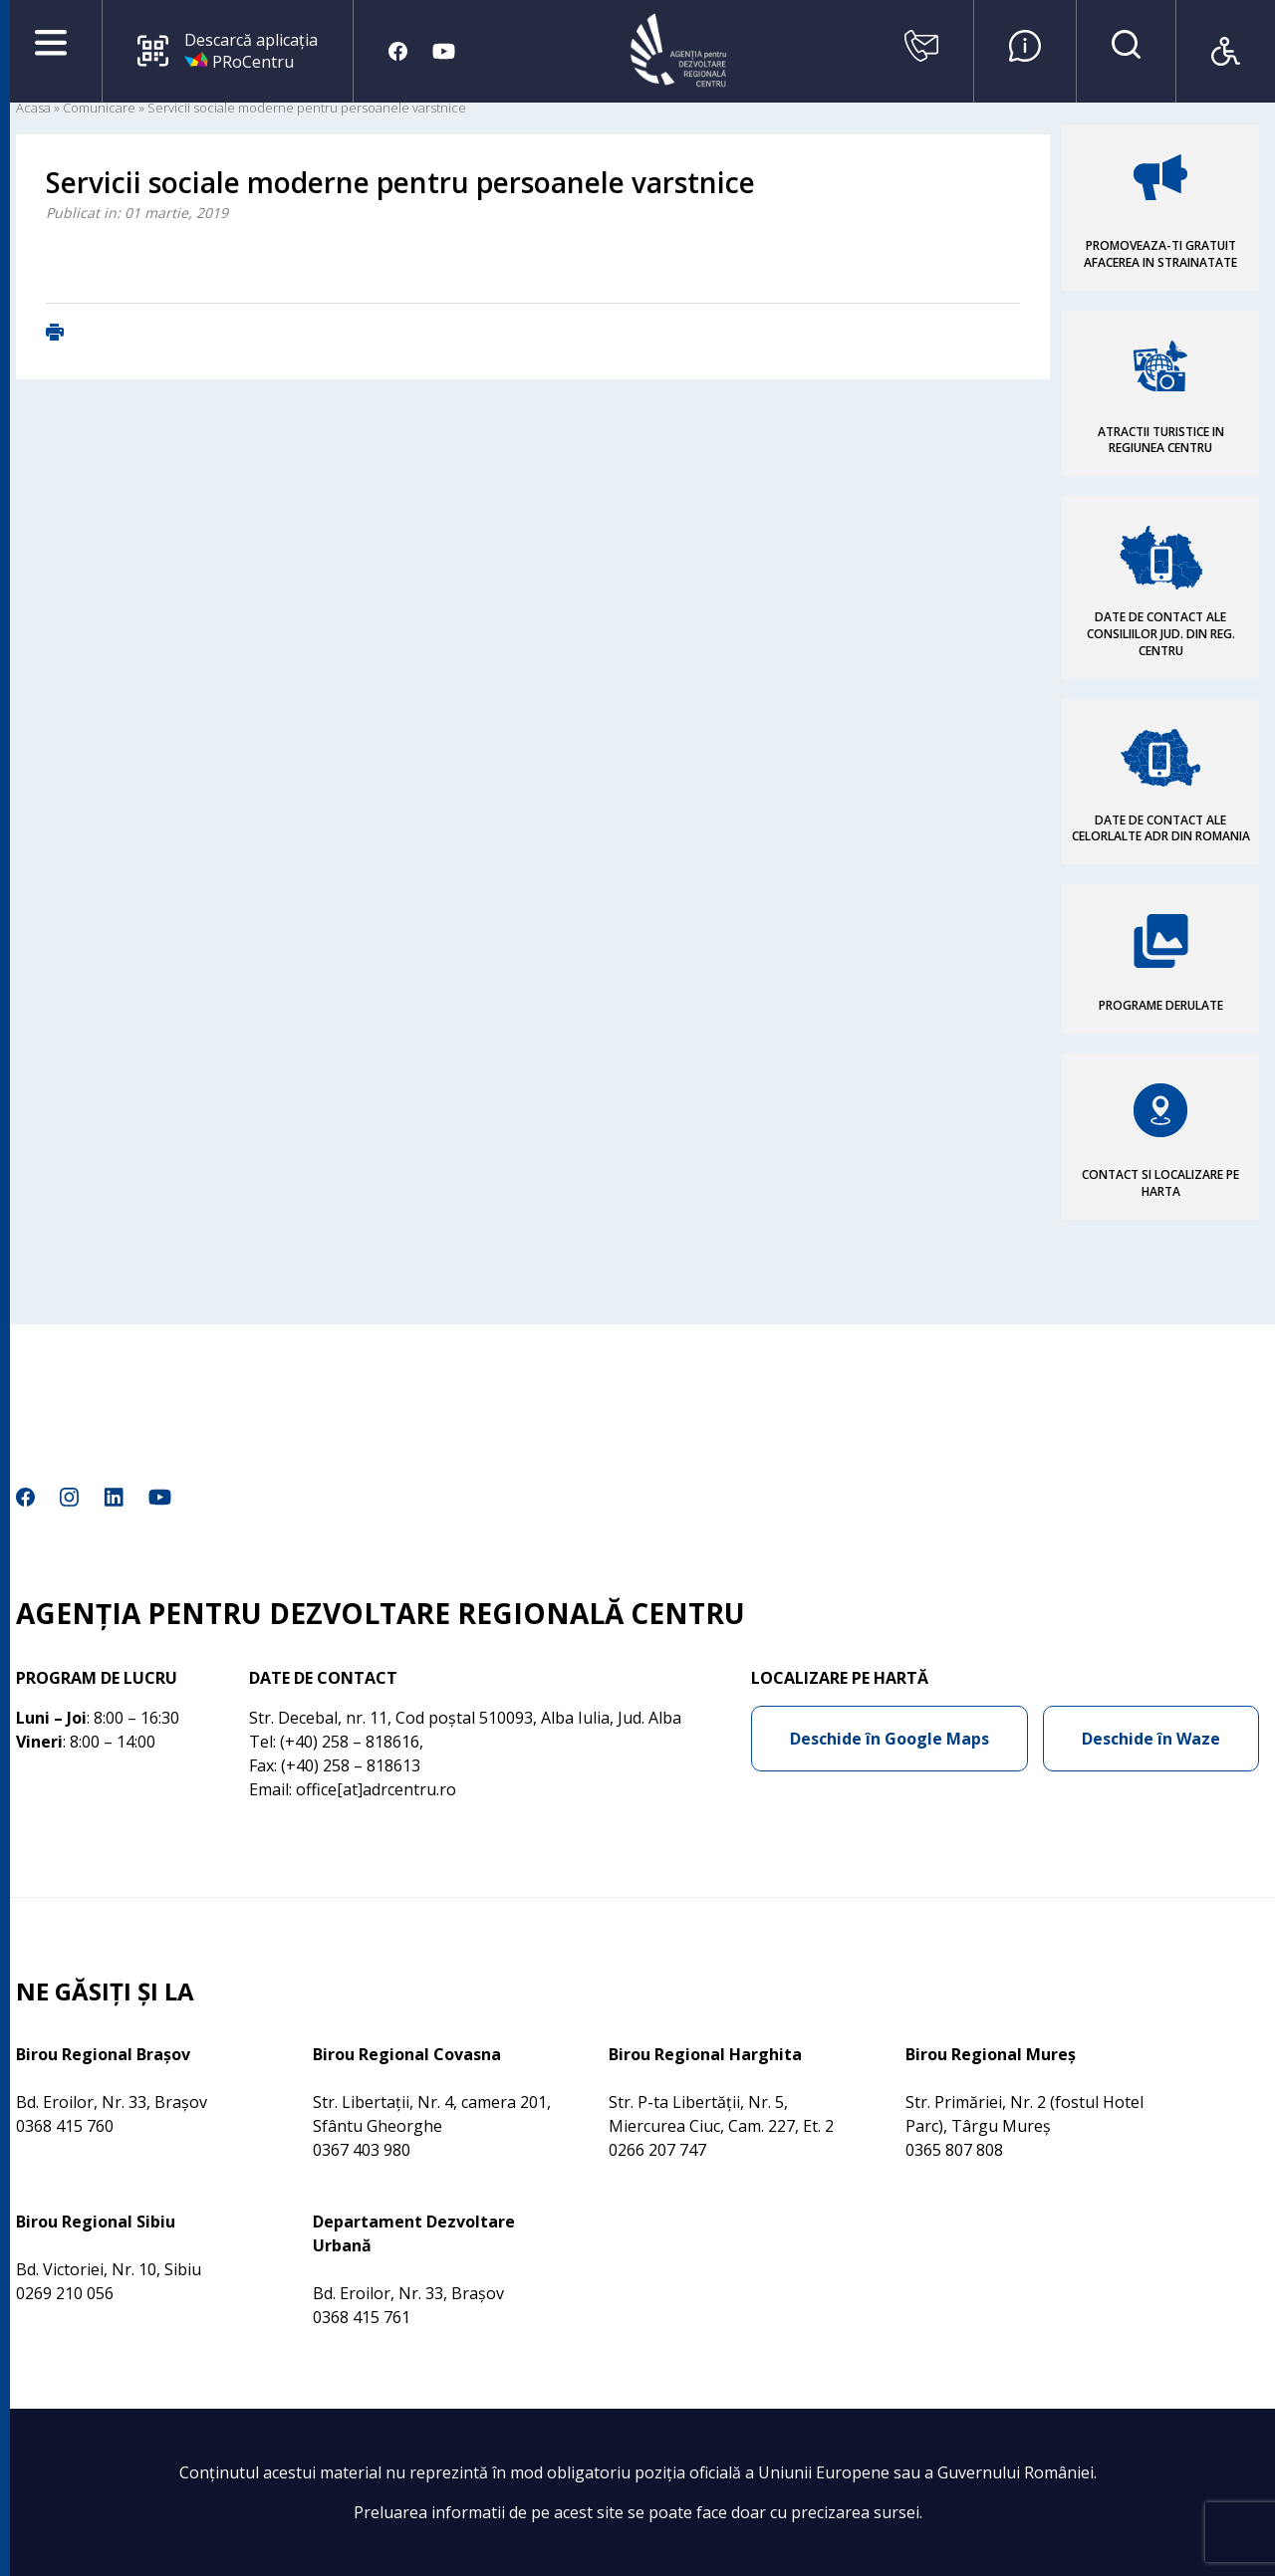 The width and height of the screenshot is (1275, 2576). Describe the element at coordinates (1160, 1183) in the screenshot. I see `CONTACT SI LOCALIZARE PE HARTA` at that location.